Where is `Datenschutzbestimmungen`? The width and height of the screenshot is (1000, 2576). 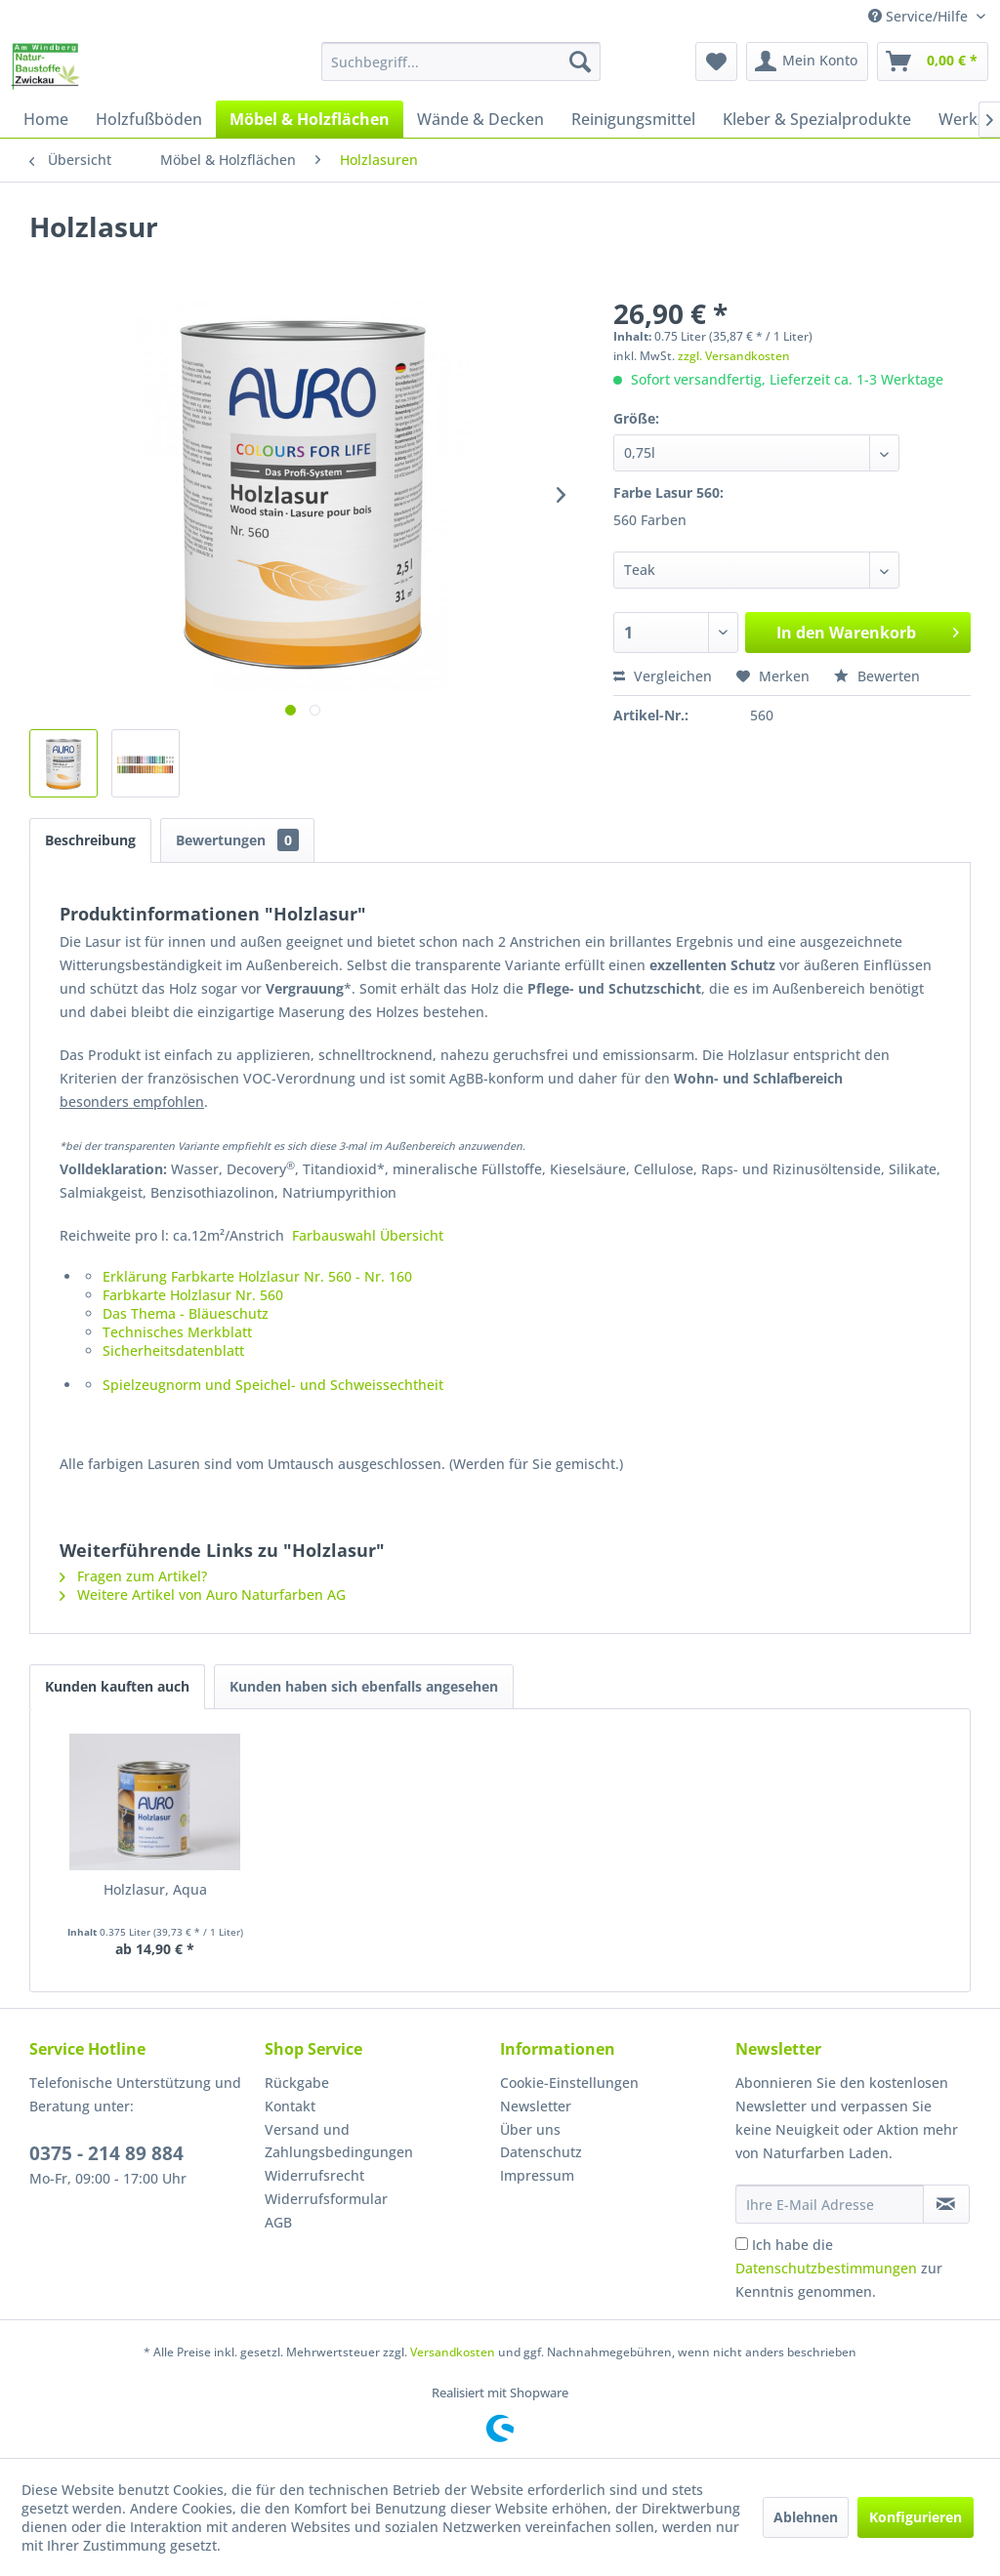
Datenschutzbestimmungen is located at coordinates (826, 2268).